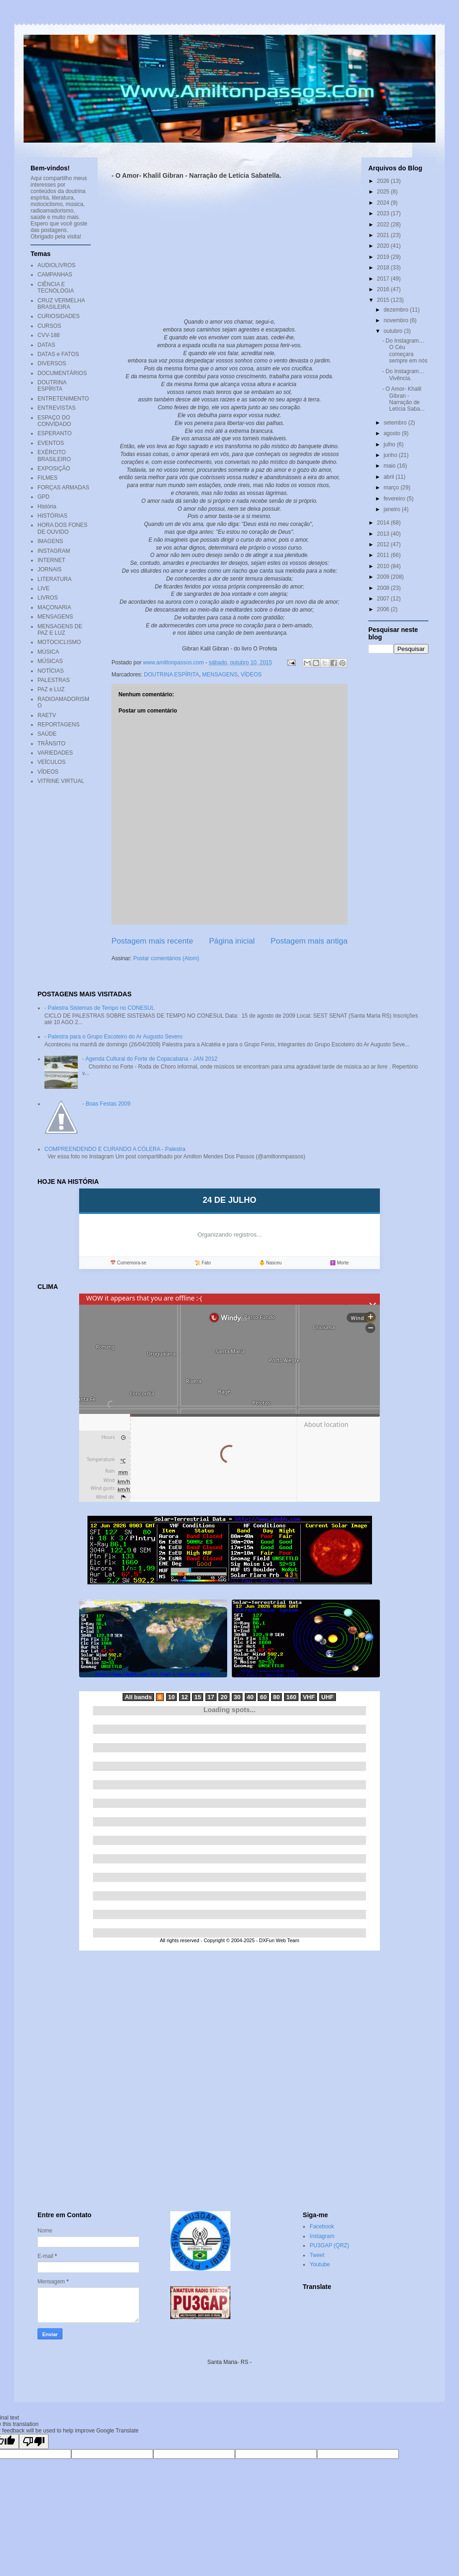  I want to click on 2018, so click(384, 267).